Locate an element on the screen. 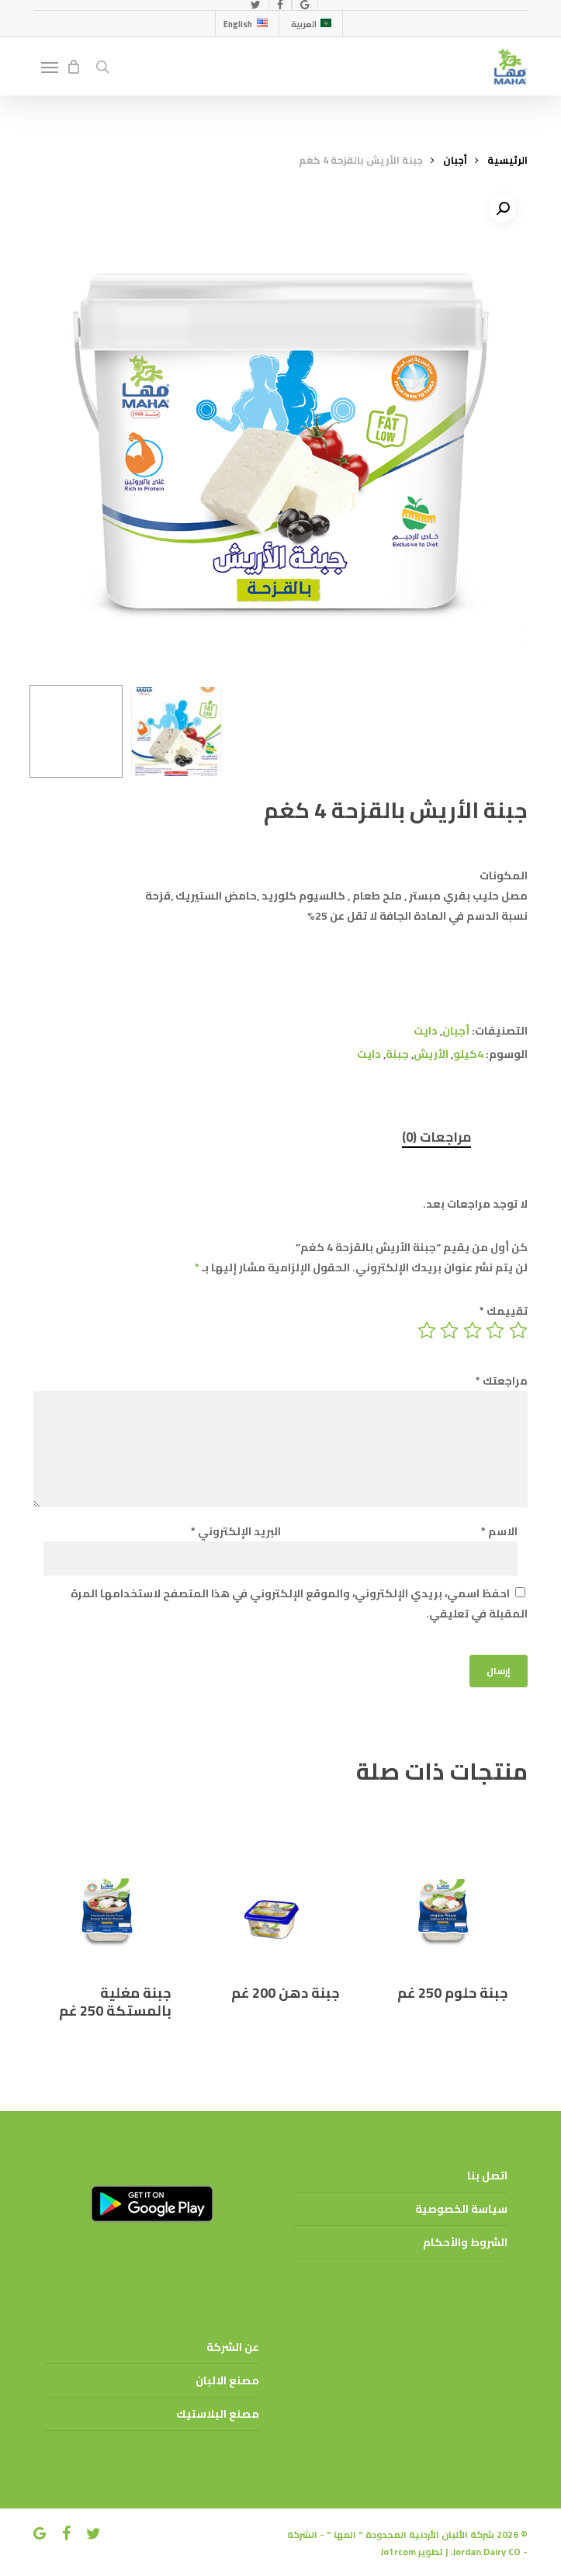 The image size is (561, 2576). 4 من أصل 5 نجوم [radio] is located at coordinates (448, 1330).